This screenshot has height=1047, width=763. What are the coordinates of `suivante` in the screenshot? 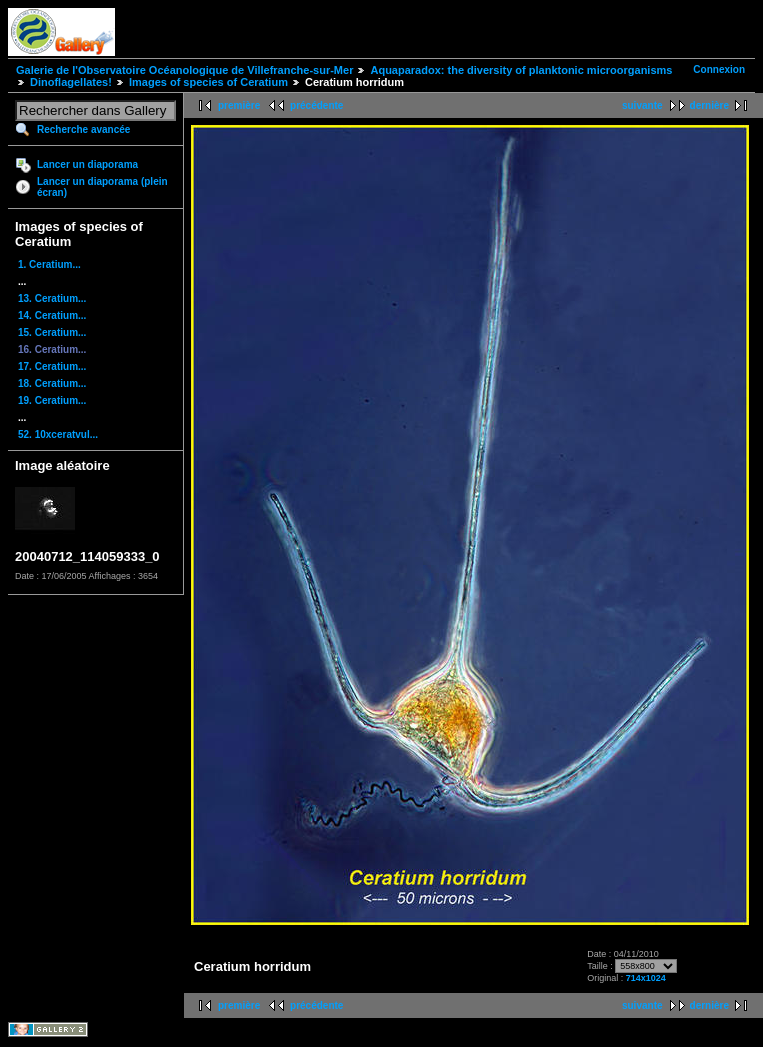 It's located at (642, 105).